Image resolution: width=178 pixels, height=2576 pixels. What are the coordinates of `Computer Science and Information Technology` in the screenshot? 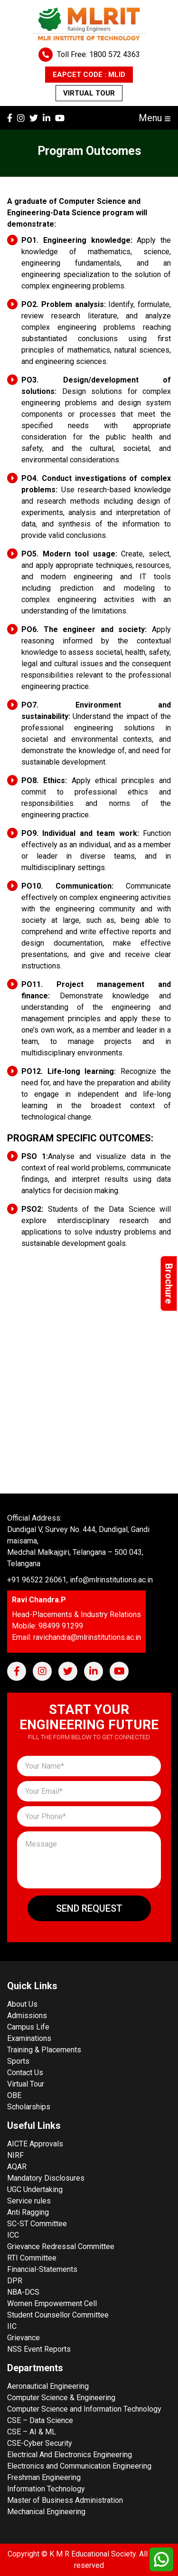 It's located at (84, 2408).